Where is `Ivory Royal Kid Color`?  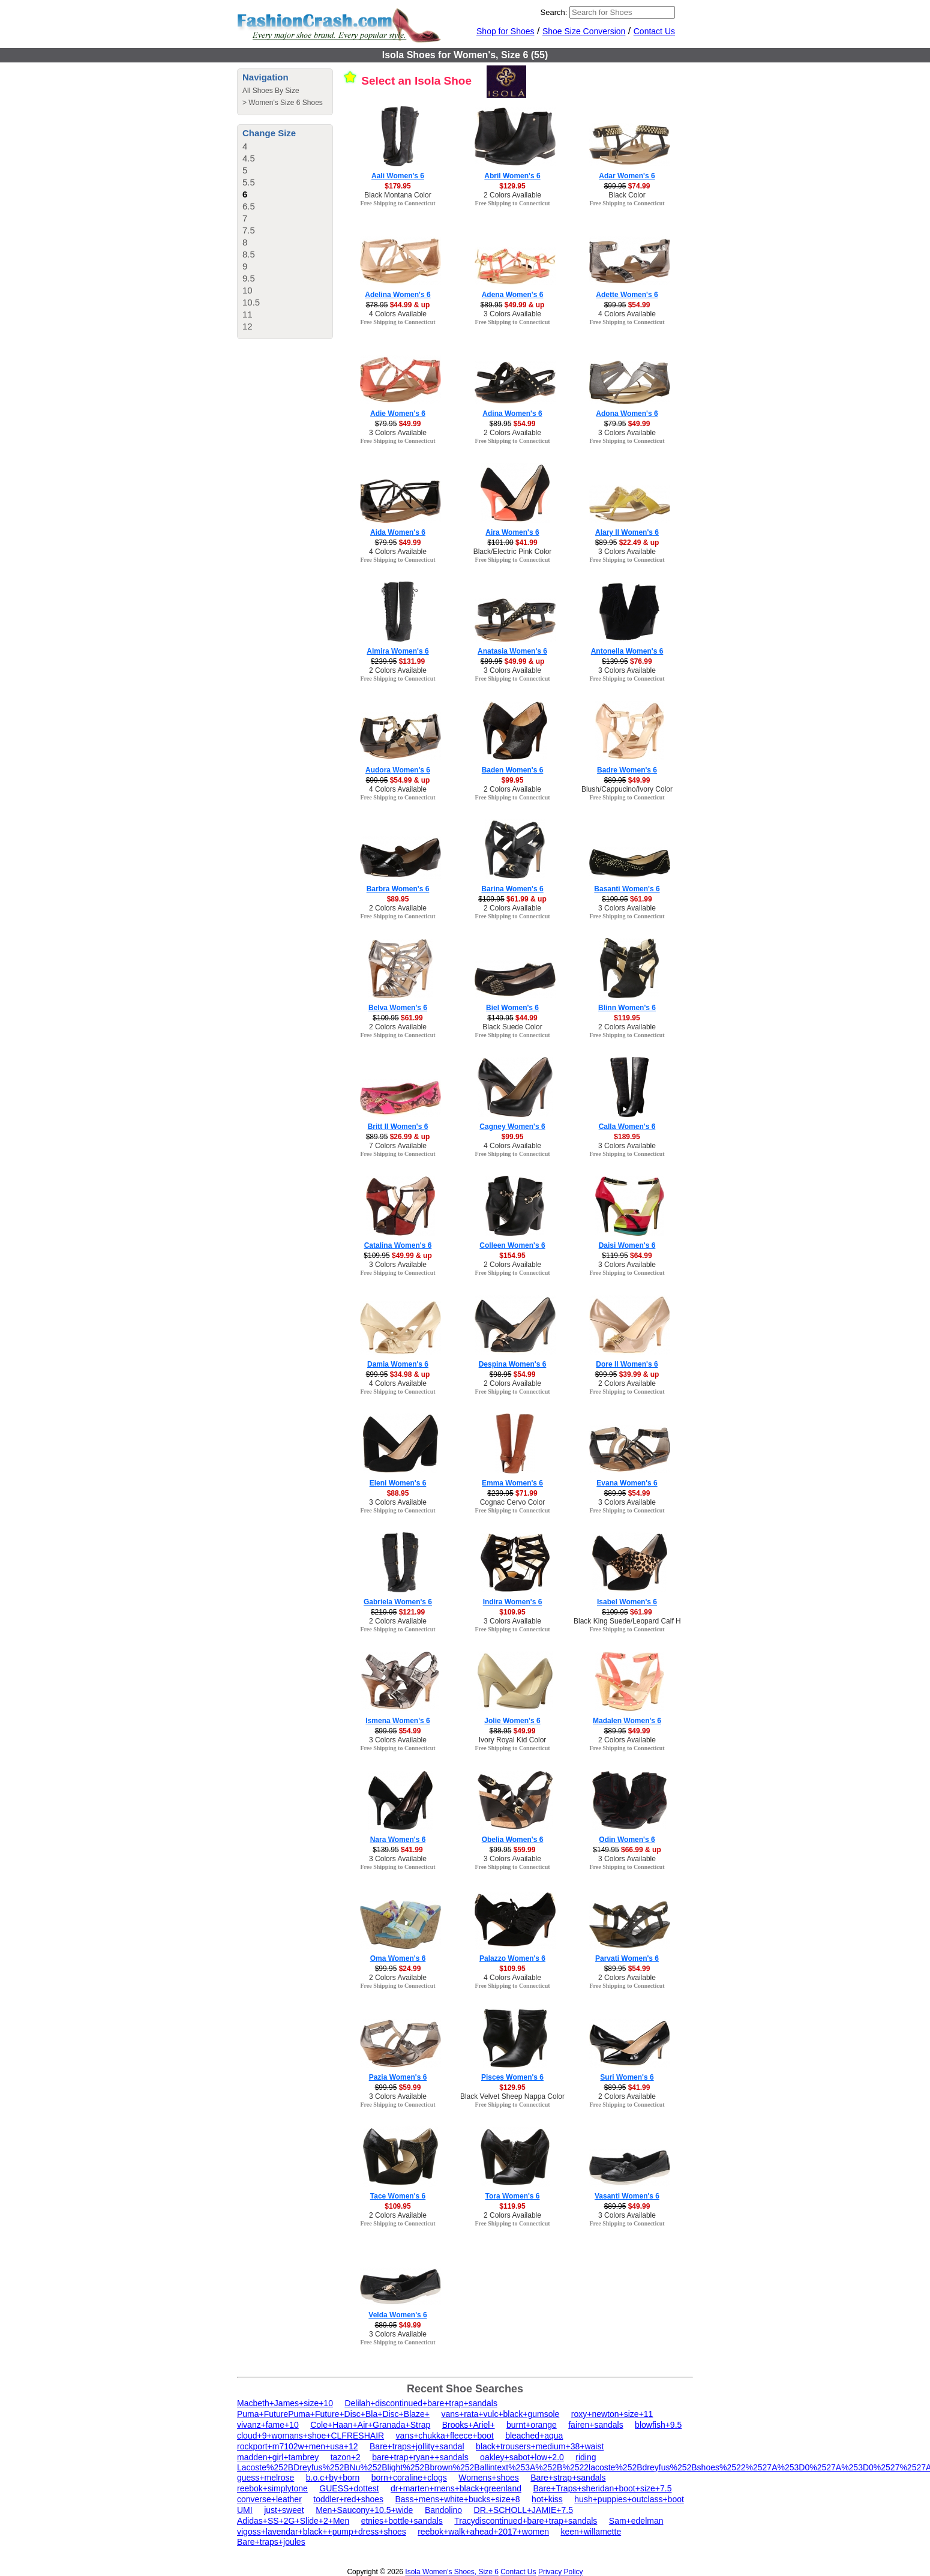 Ivory Royal Kid Color is located at coordinates (513, 1740).